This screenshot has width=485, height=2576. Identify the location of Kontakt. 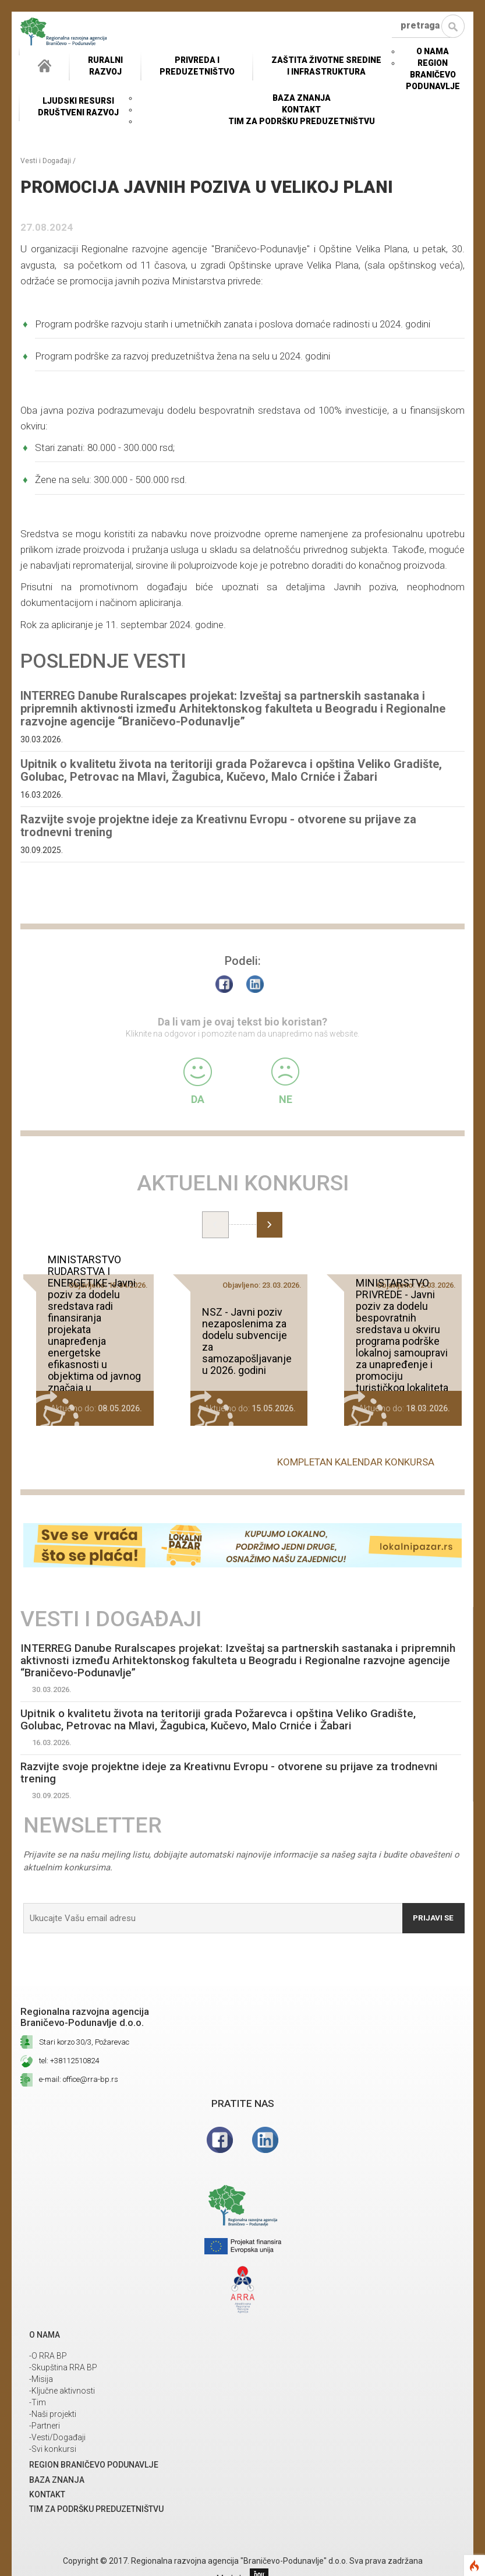
(301, 109).